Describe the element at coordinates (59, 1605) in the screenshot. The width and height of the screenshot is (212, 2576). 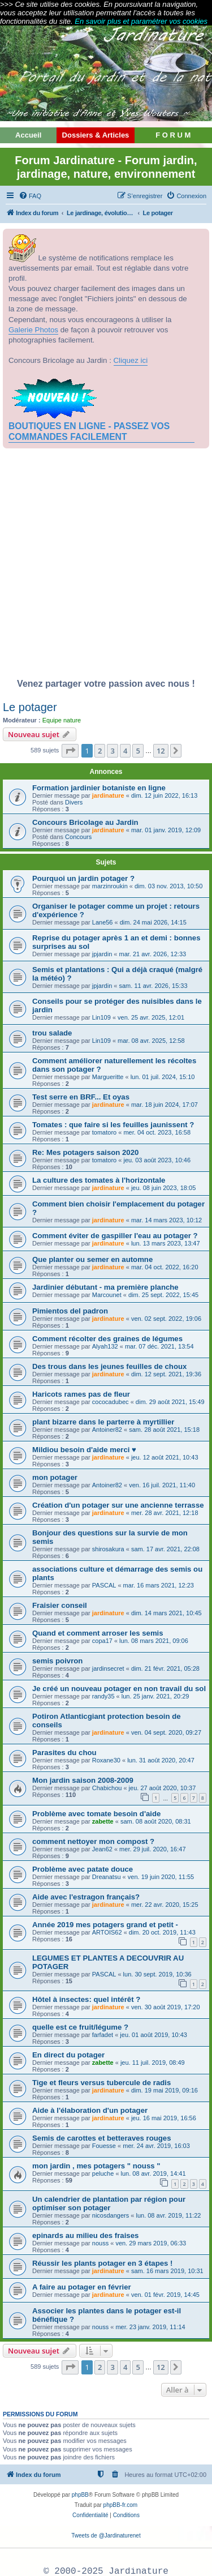
I see `Fraisier conseil` at that location.